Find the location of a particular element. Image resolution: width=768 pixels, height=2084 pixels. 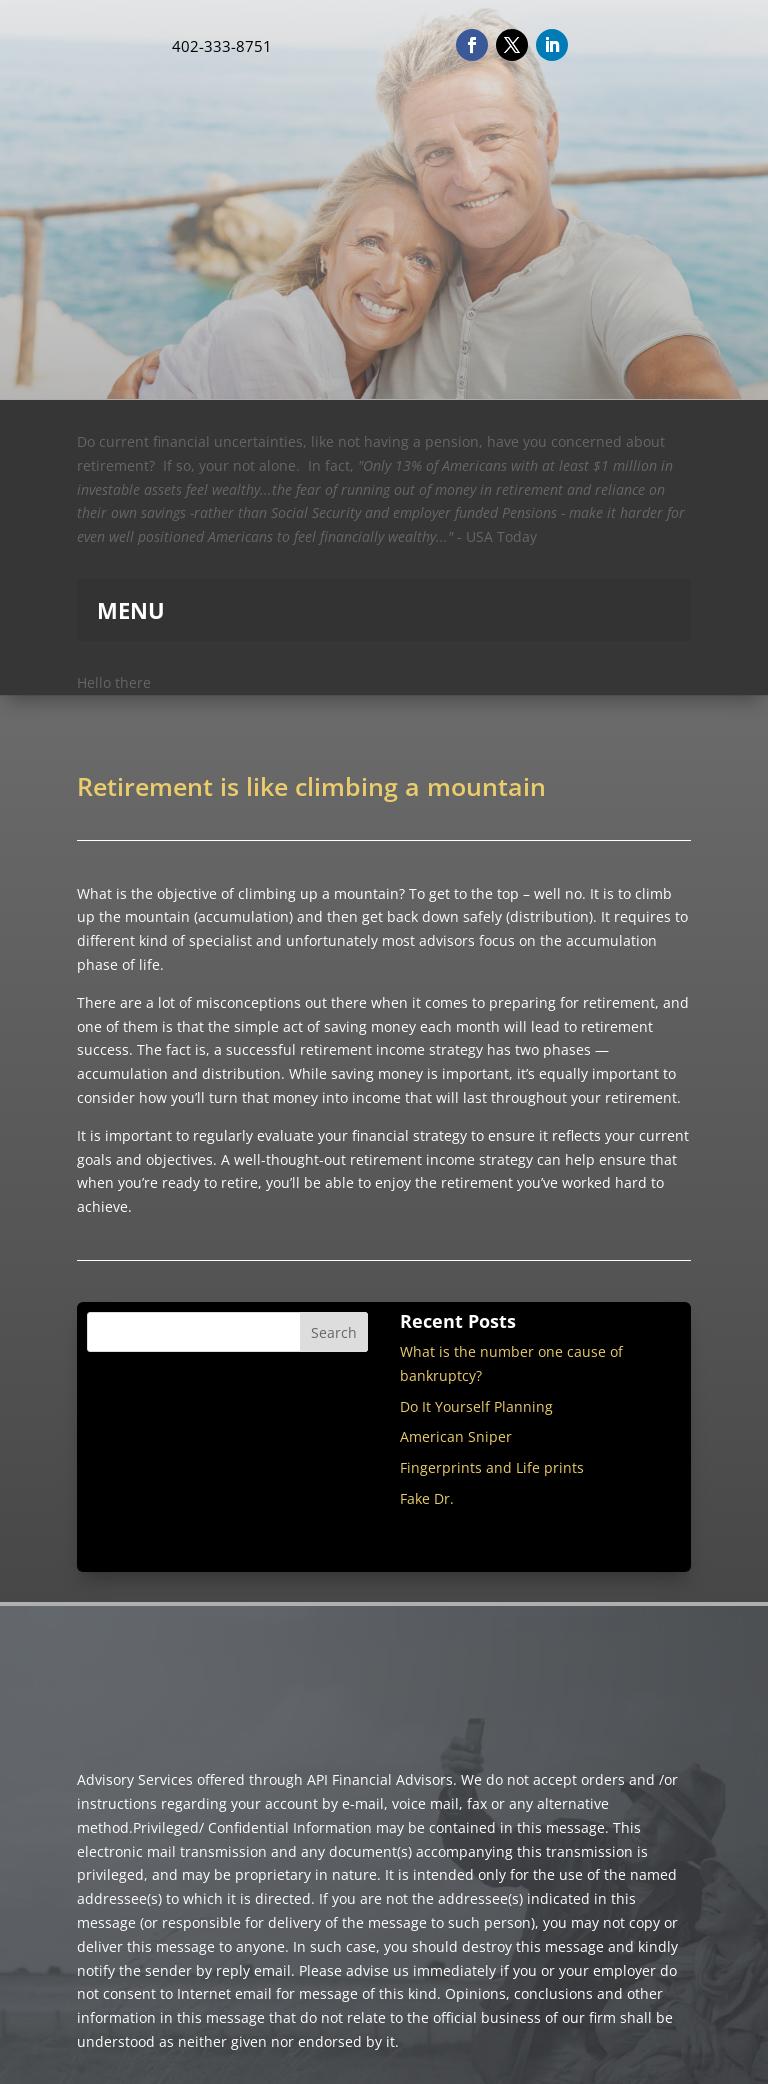

Do It Yourself Planning is located at coordinates (476, 1406).